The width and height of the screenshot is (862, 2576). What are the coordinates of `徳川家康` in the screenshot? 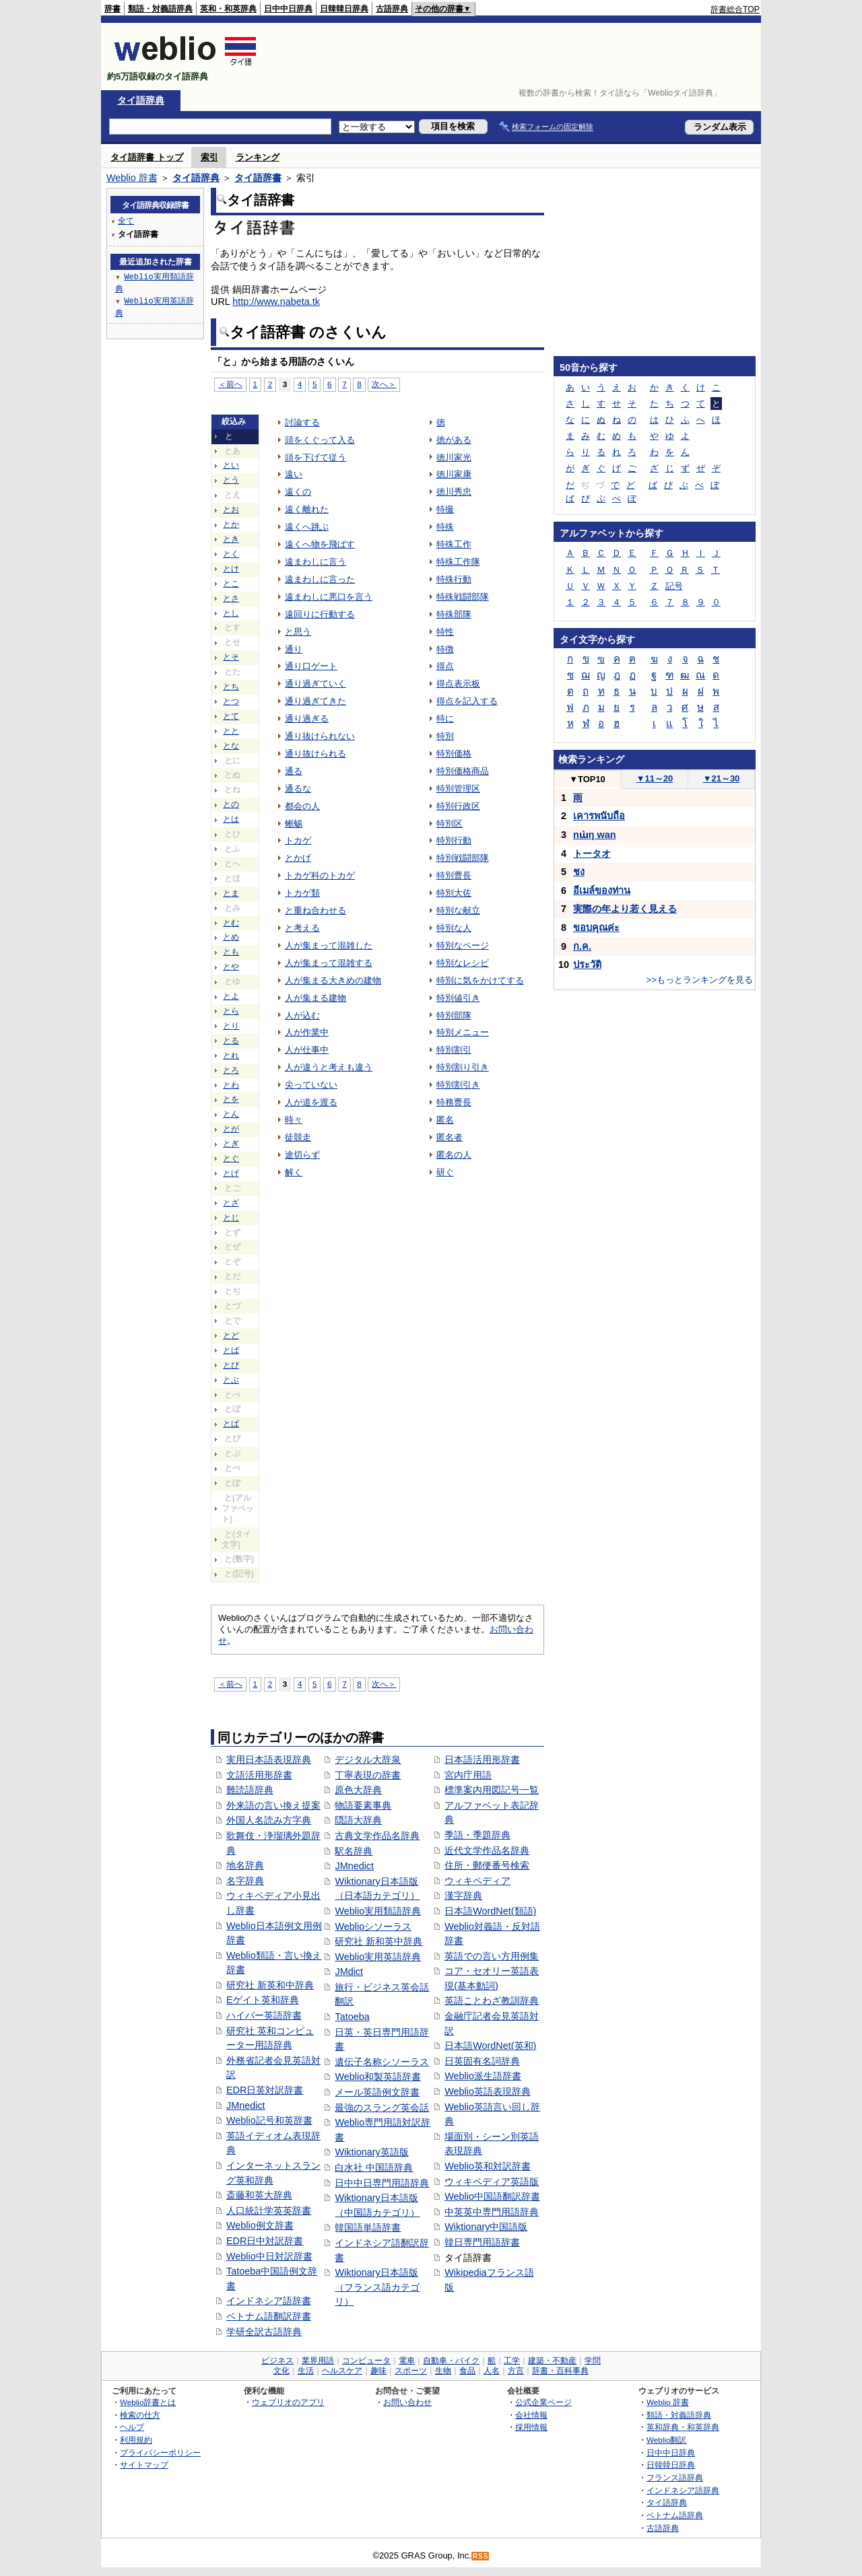 It's located at (453, 474).